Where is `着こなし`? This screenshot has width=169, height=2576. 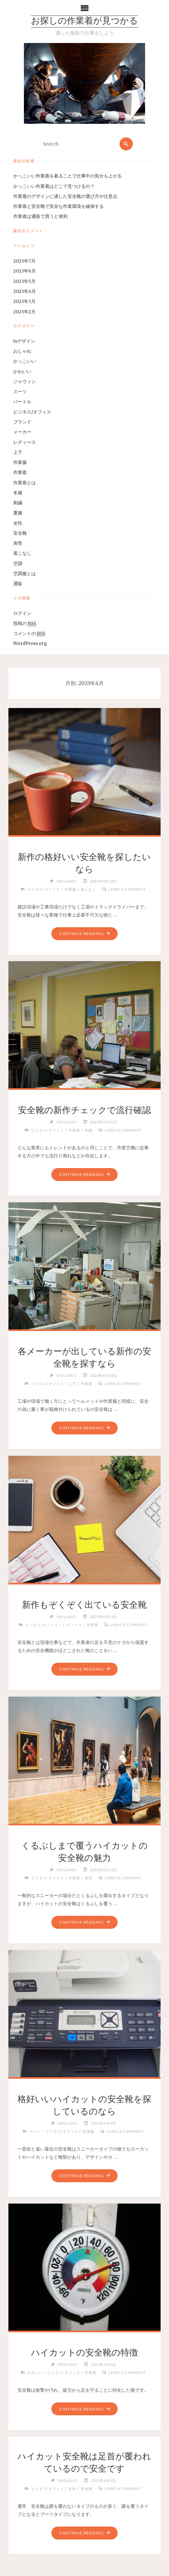 着こなし is located at coordinates (22, 553).